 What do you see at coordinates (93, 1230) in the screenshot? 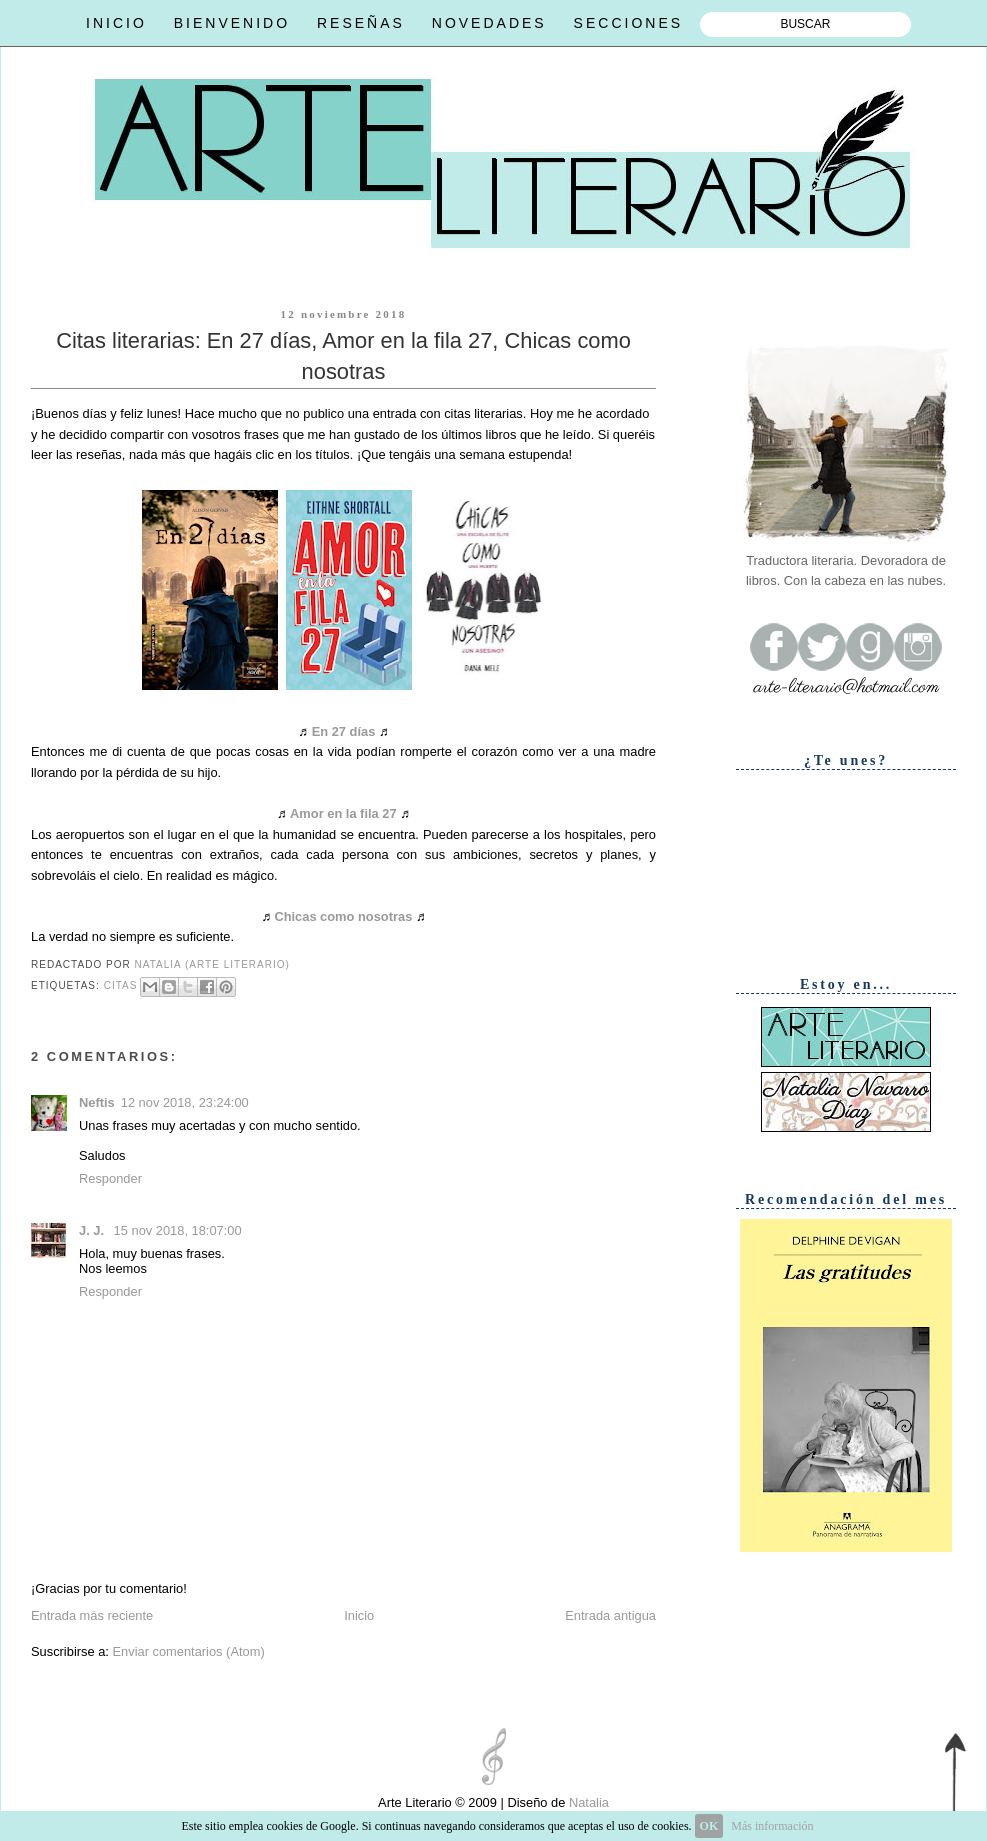
I see `J. J.` at bounding box center [93, 1230].